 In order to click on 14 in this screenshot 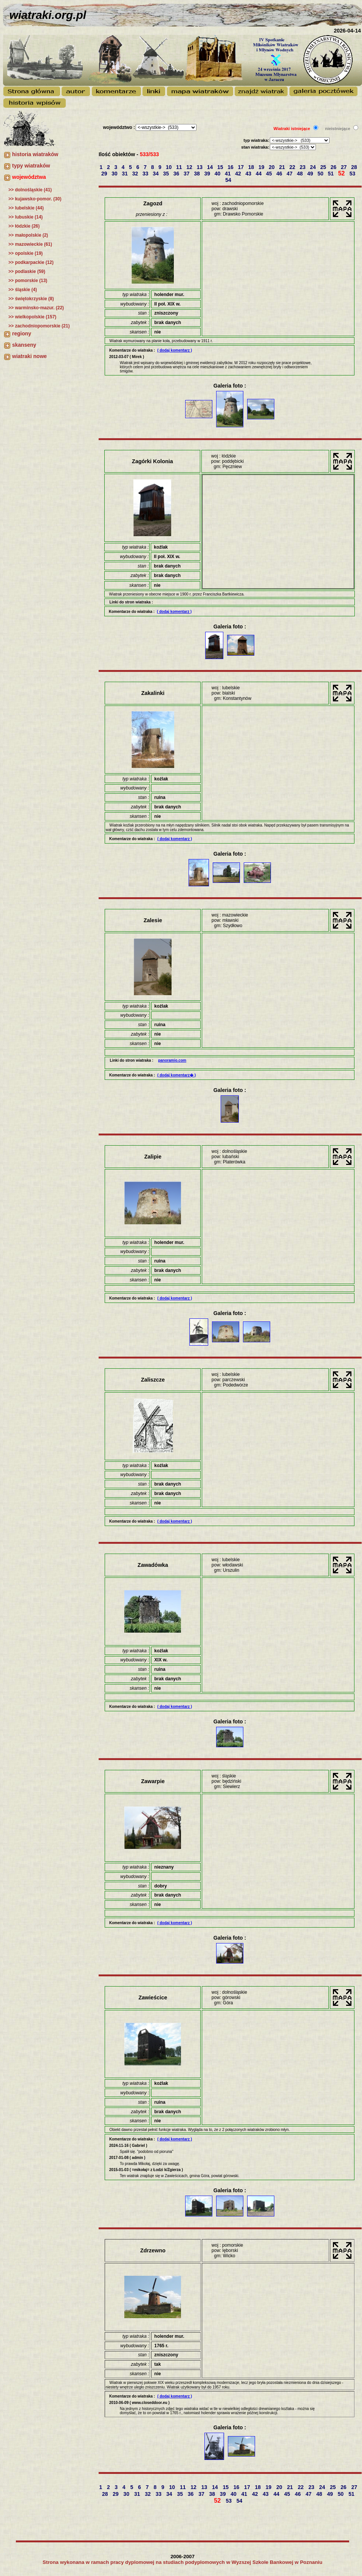, I will do `click(210, 167)`.